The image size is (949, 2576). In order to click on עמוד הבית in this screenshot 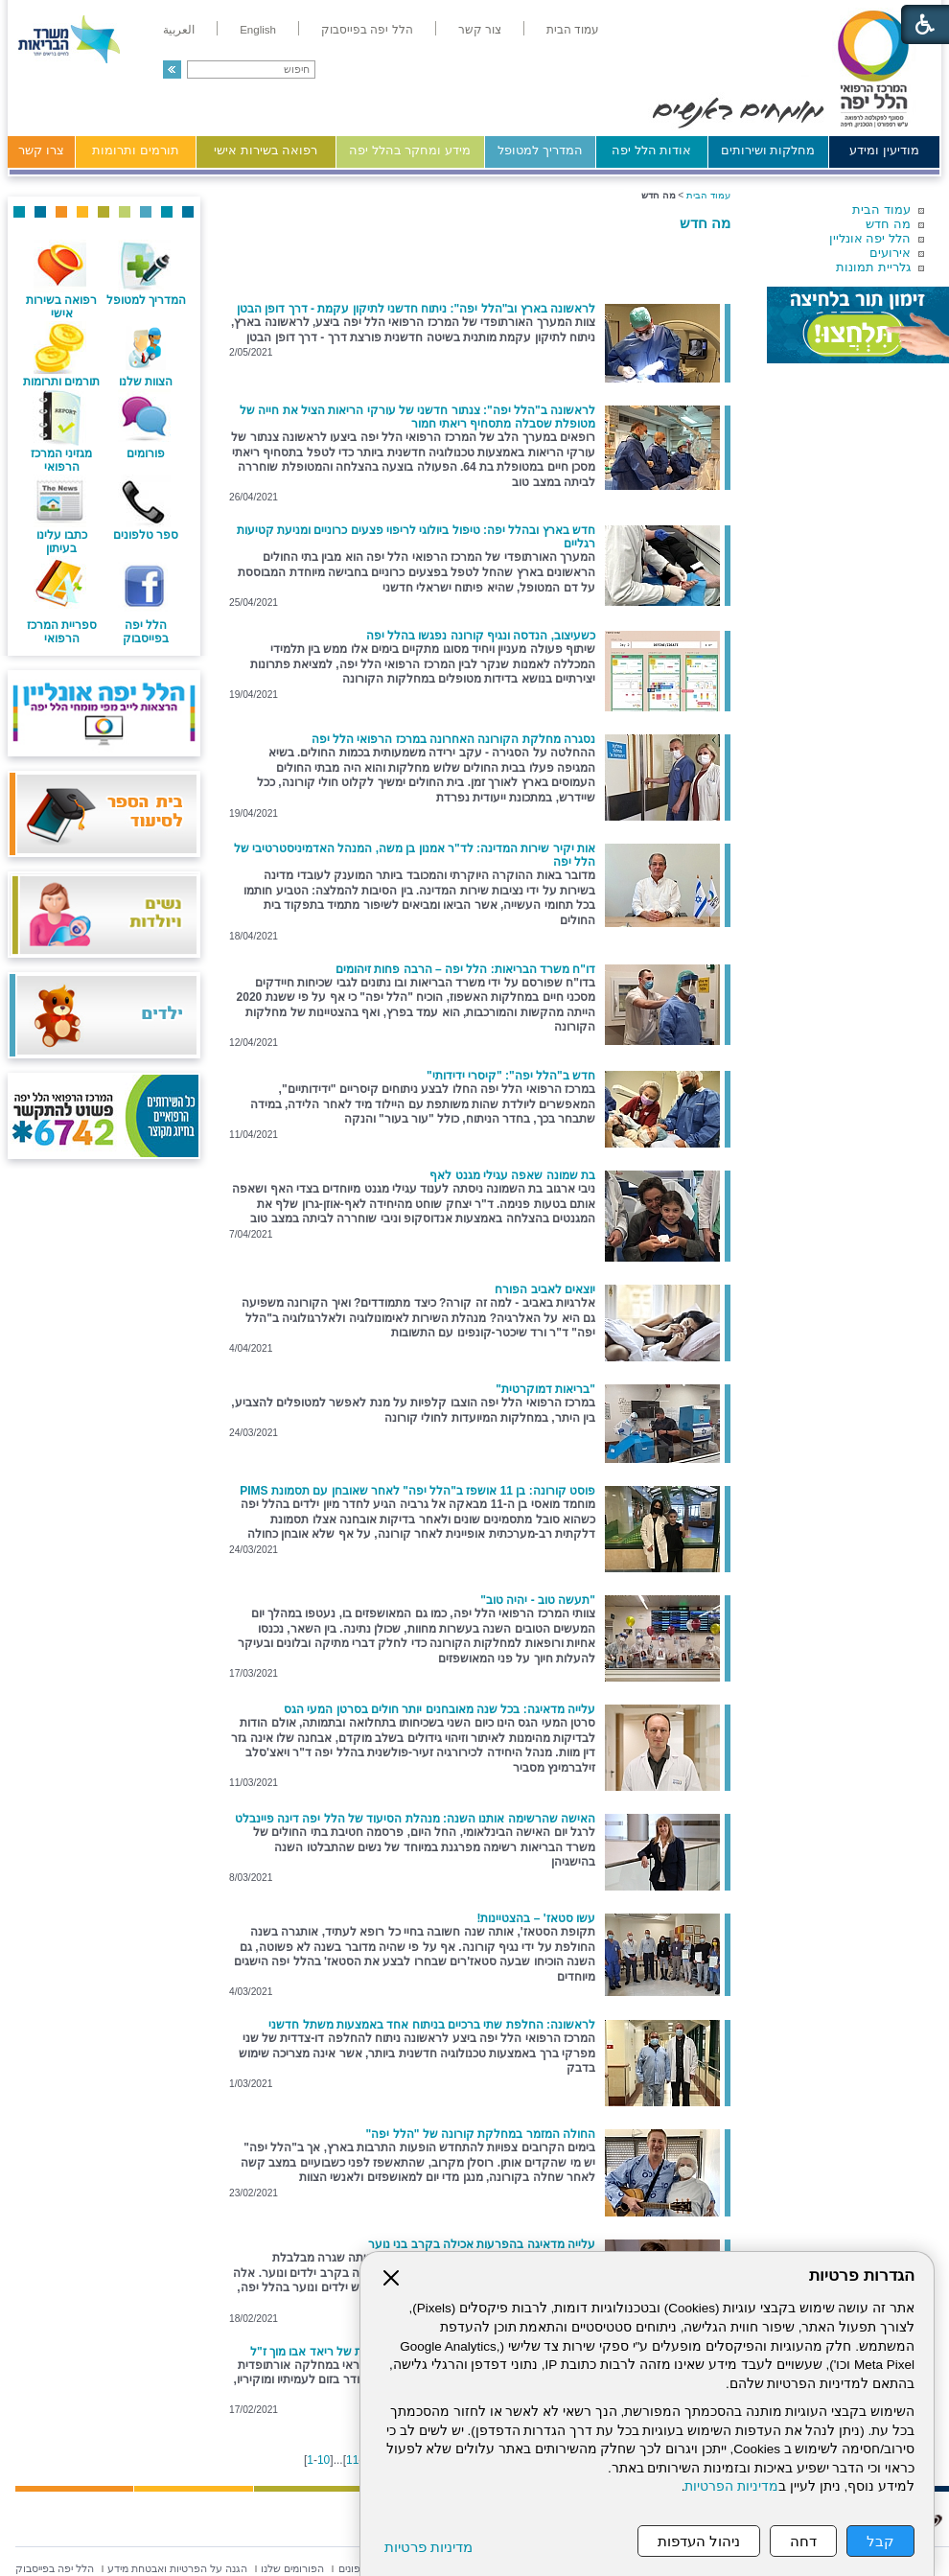, I will do `click(881, 209)`.